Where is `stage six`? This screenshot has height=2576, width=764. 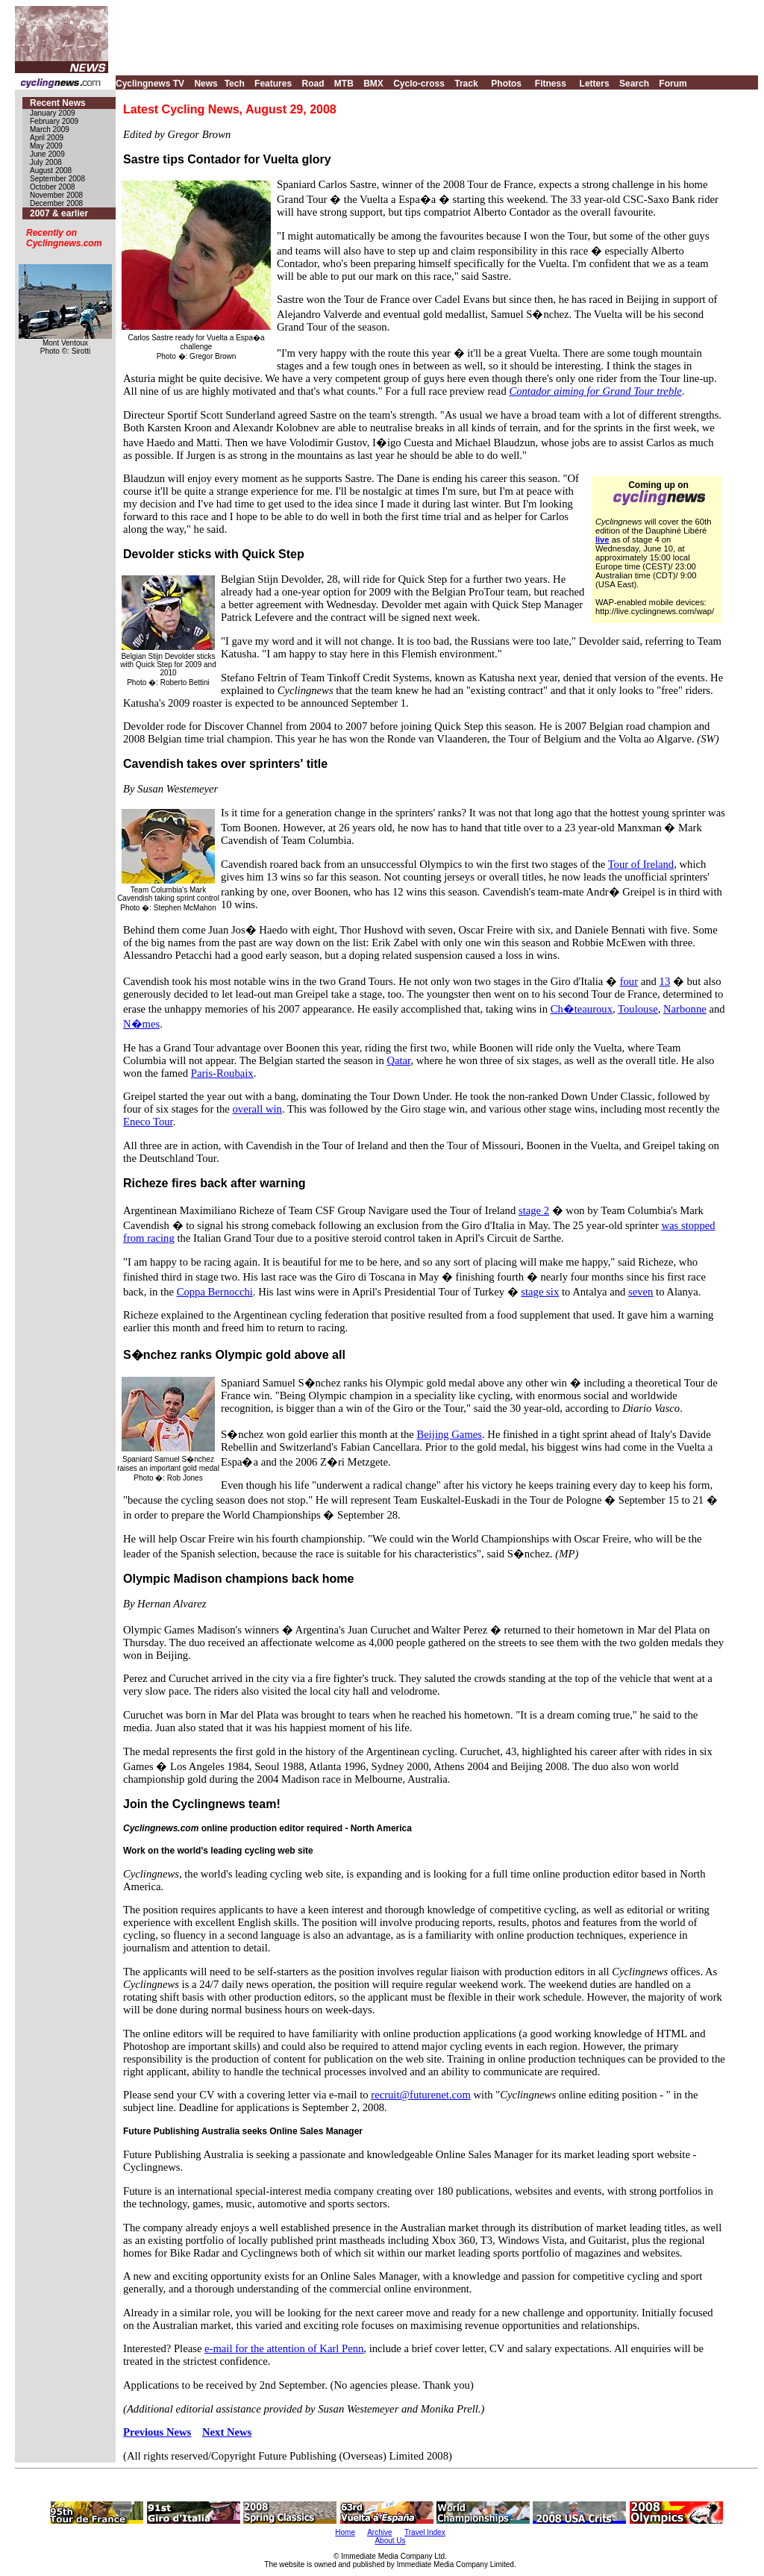 stage six is located at coordinates (540, 1292).